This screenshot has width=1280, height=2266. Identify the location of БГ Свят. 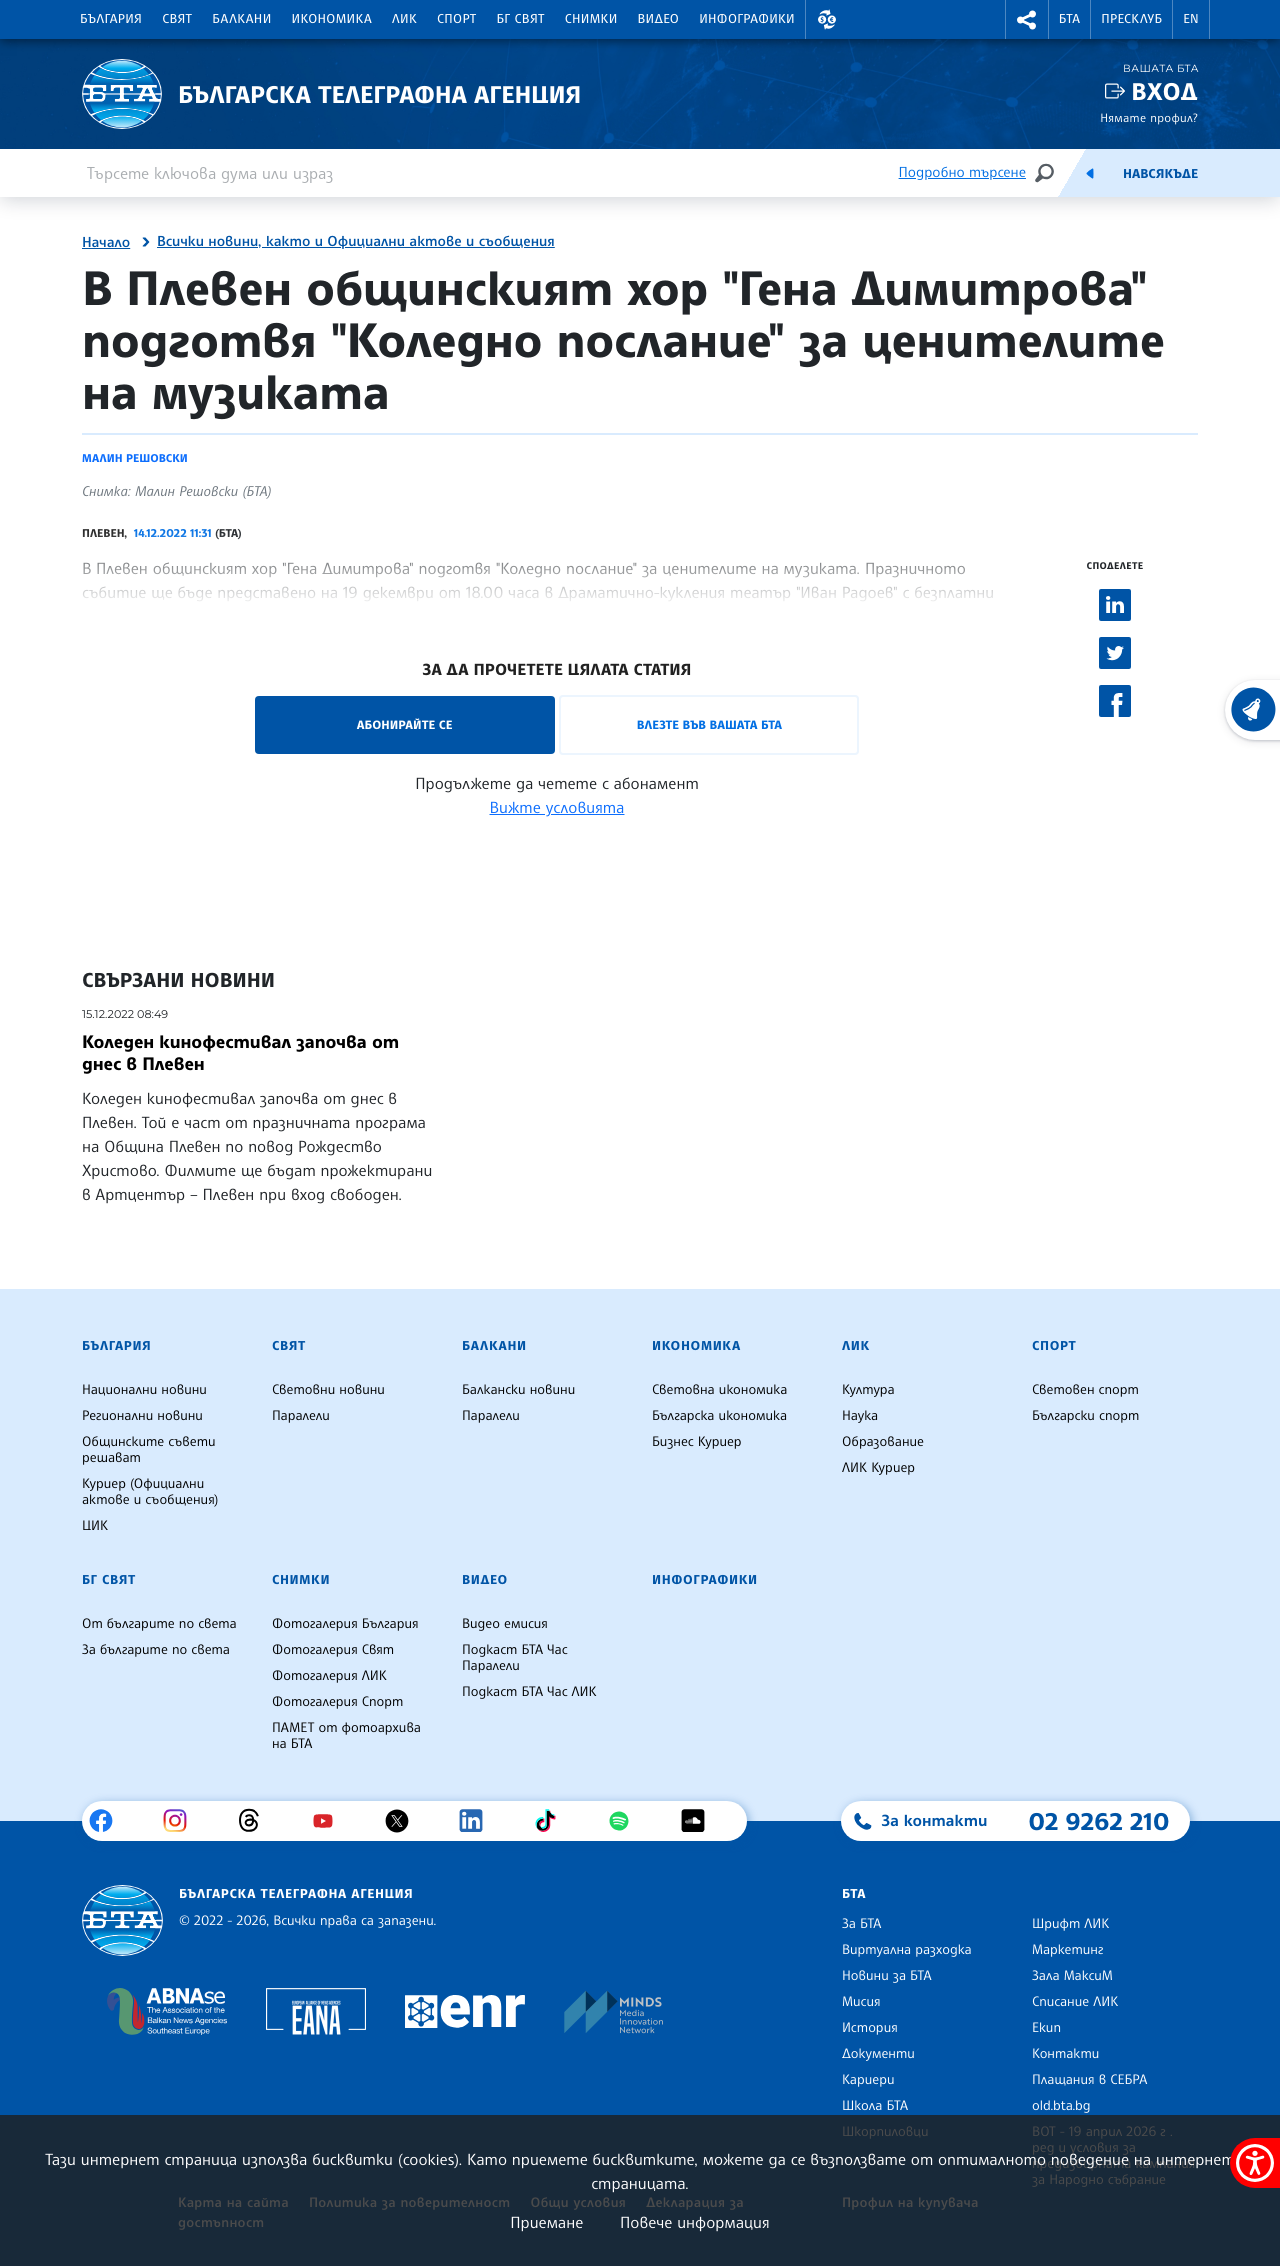
(521, 19).